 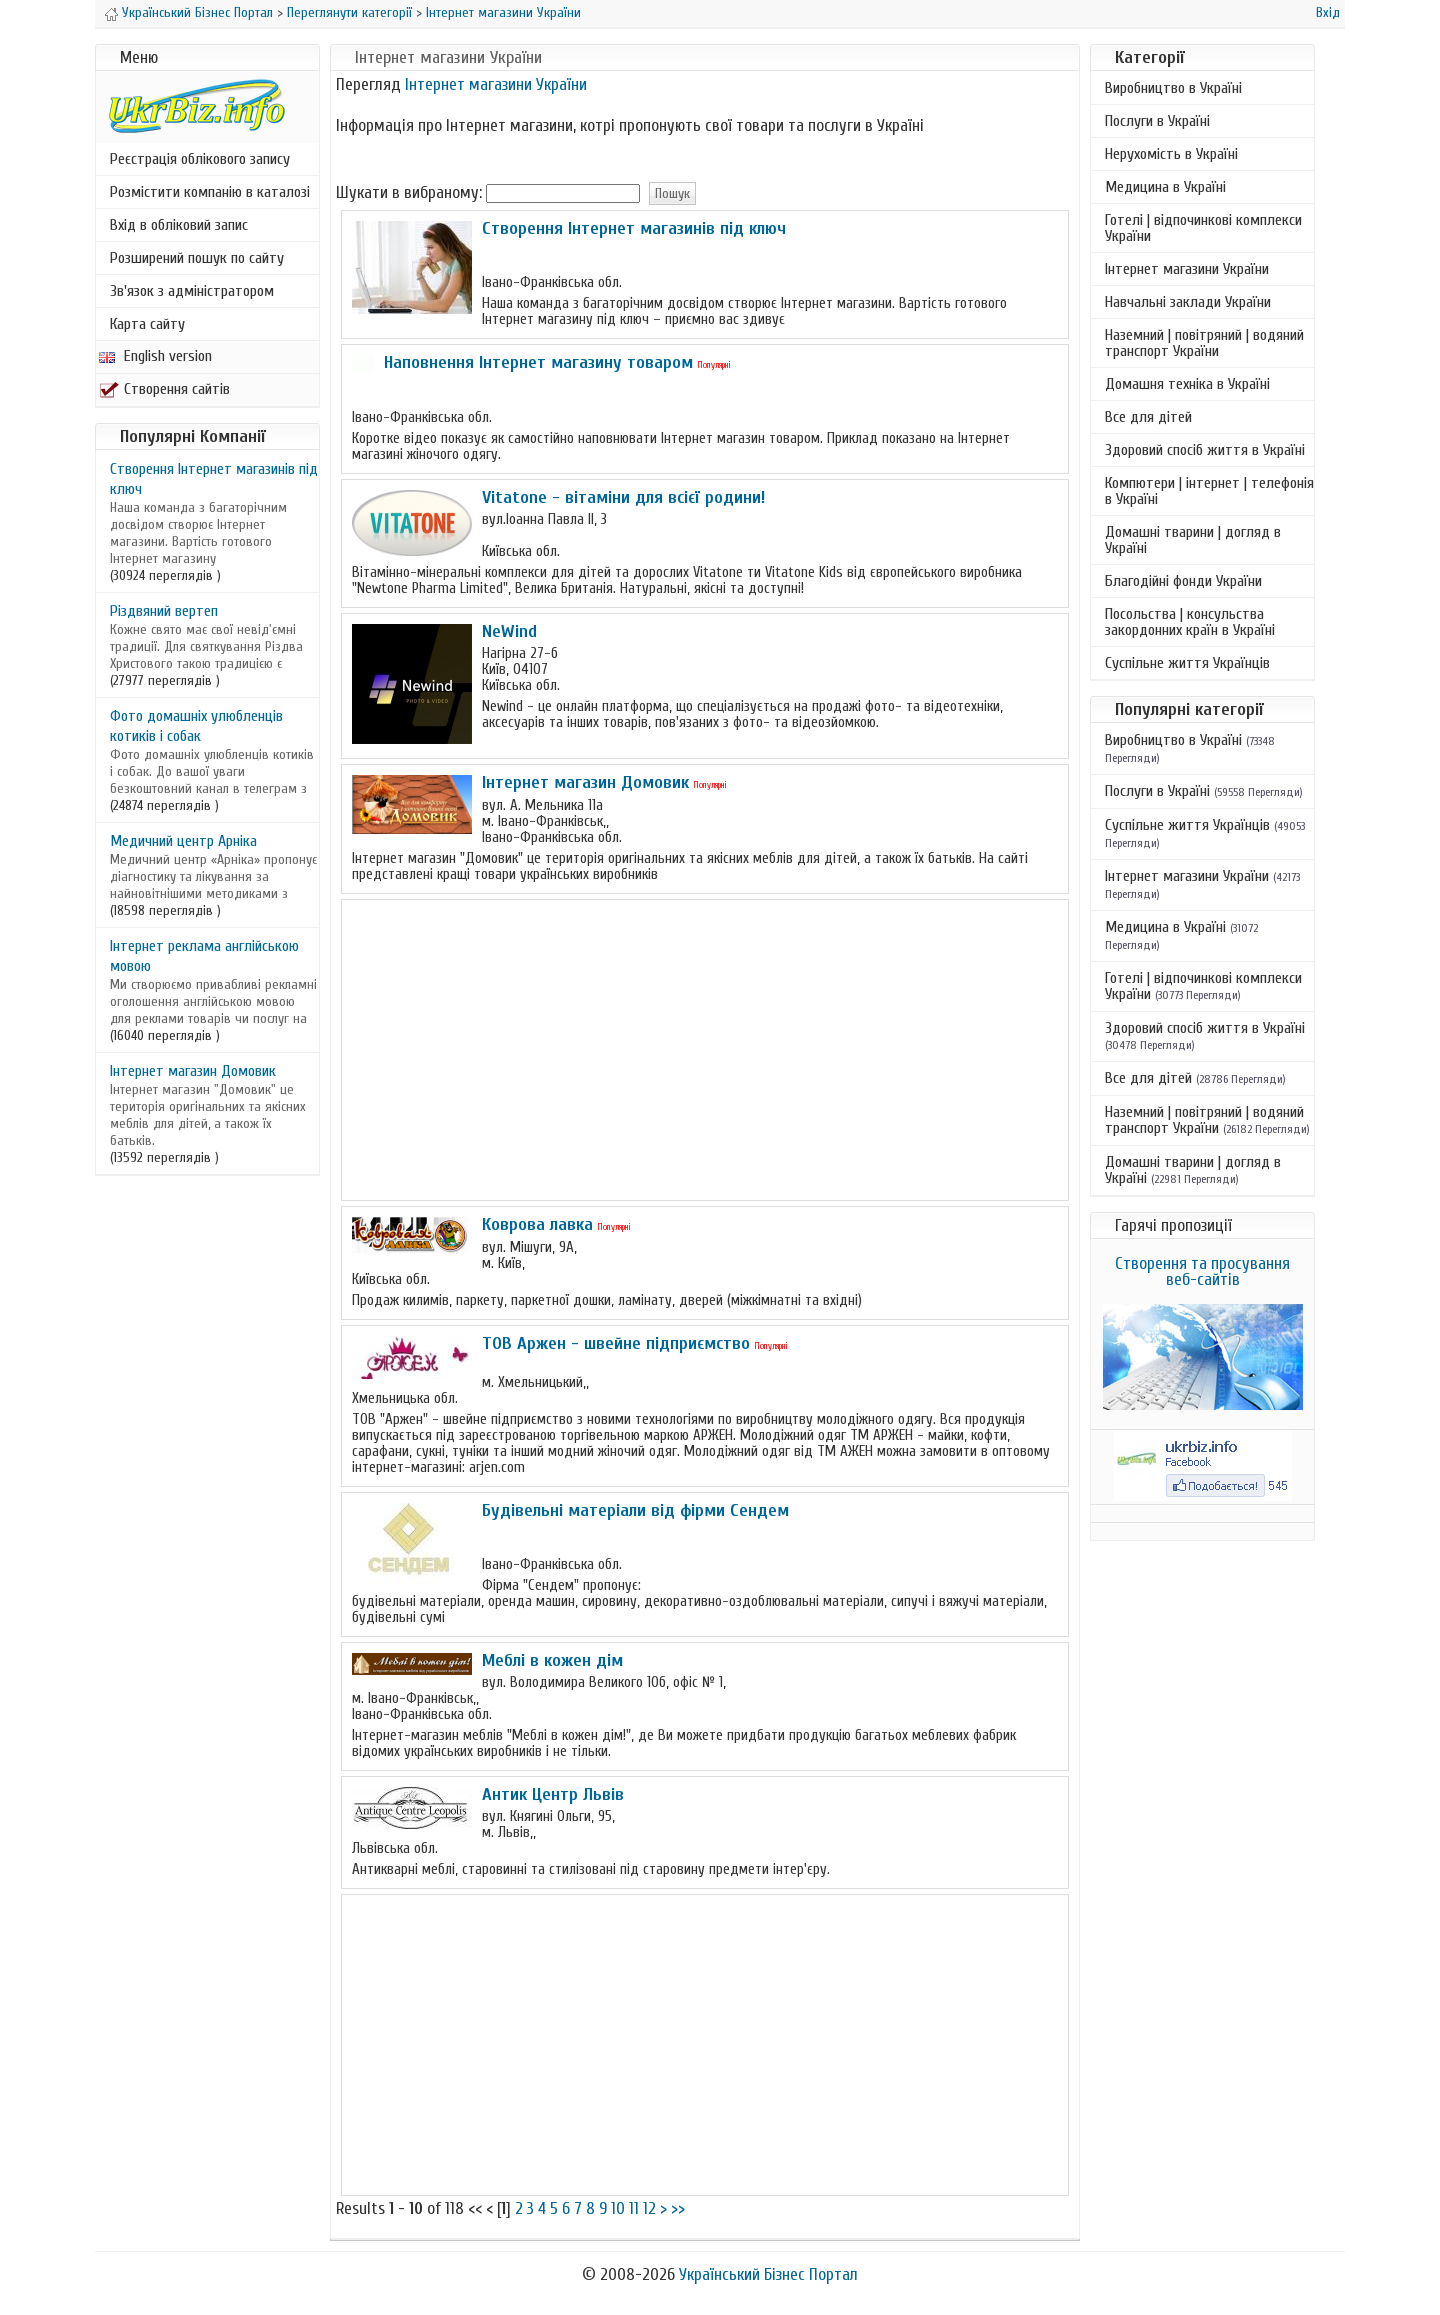 What do you see at coordinates (192, 291) in the screenshot?
I see `Зв'язок з адміністратором` at bounding box center [192, 291].